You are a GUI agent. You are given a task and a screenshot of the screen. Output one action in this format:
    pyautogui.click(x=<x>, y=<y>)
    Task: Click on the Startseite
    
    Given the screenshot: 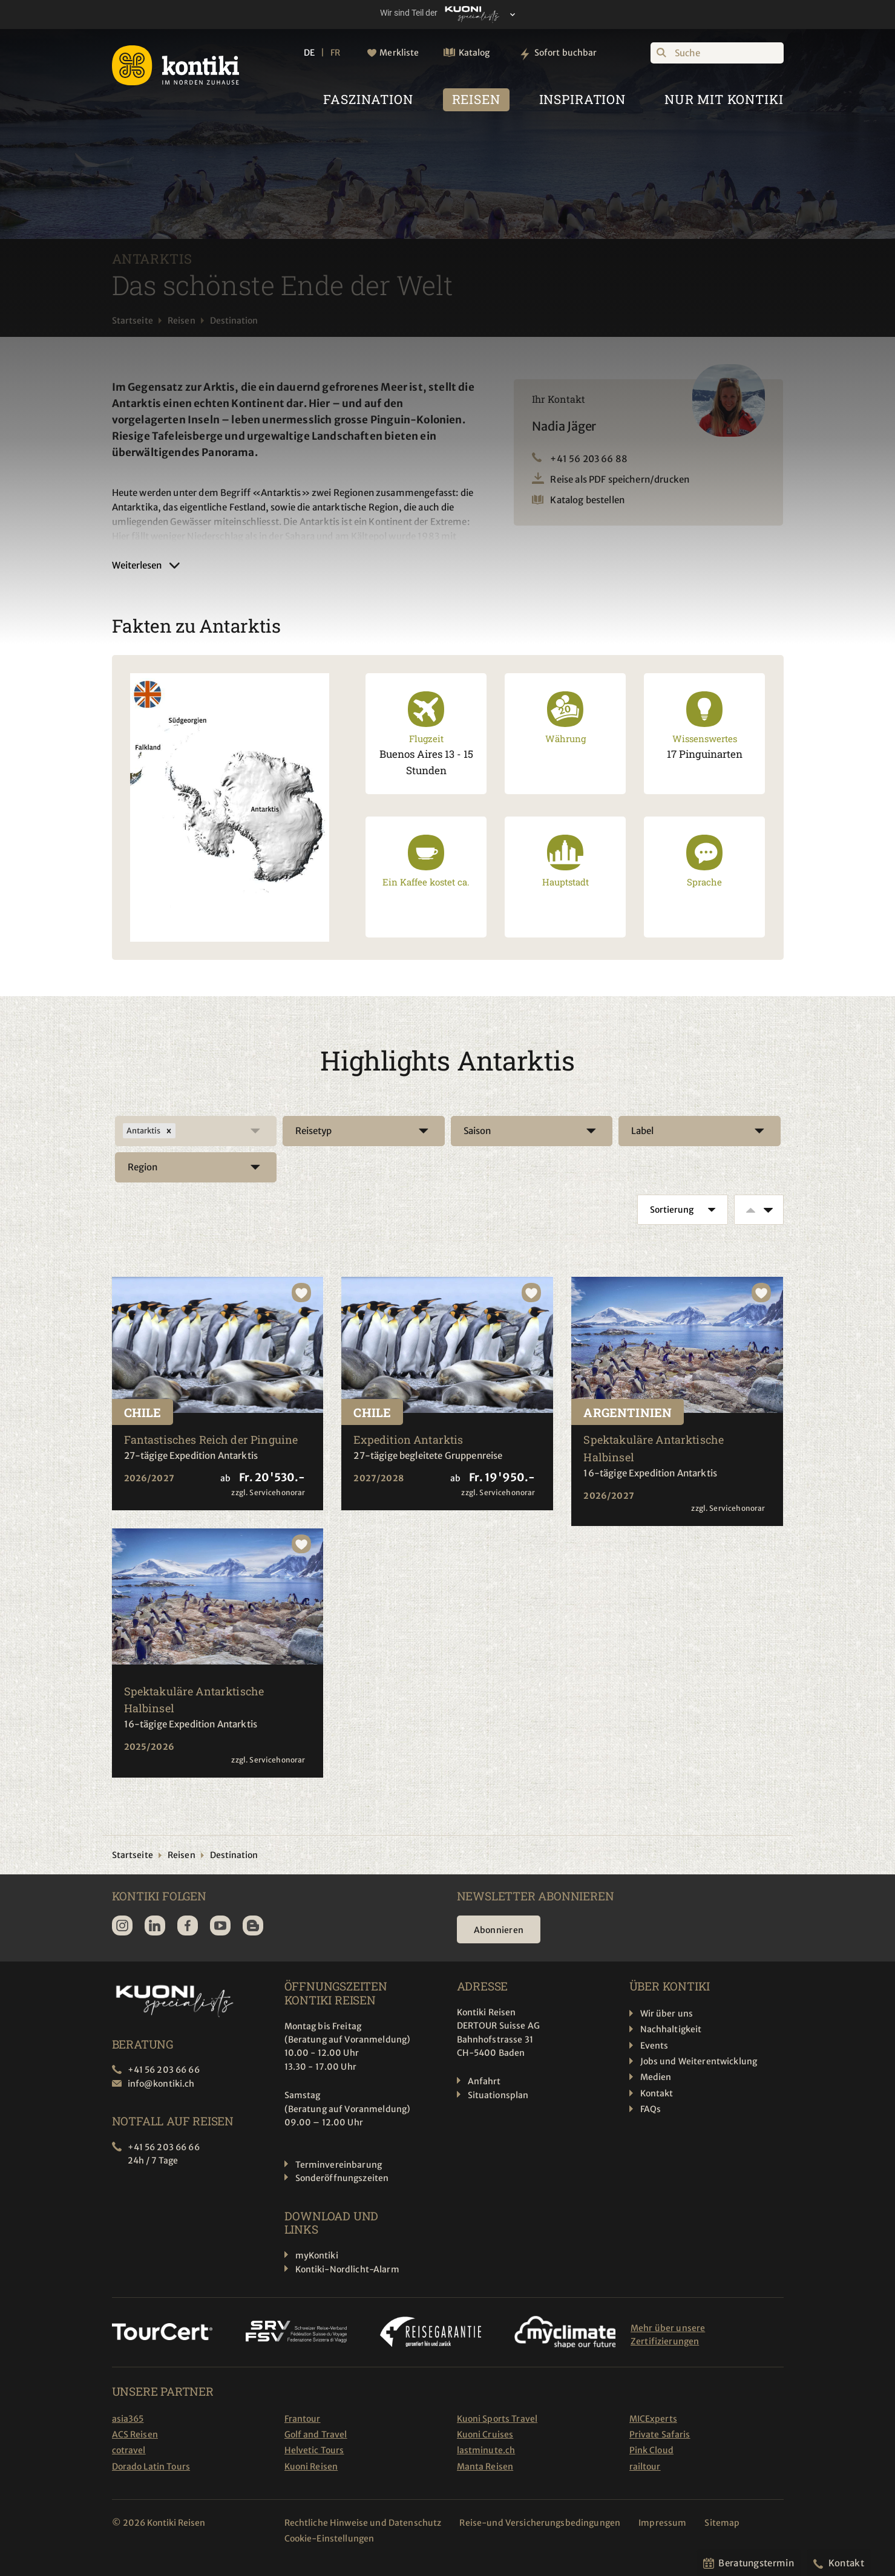 What is the action you would take?
    pyautogui.click(x=132, y=320)
    